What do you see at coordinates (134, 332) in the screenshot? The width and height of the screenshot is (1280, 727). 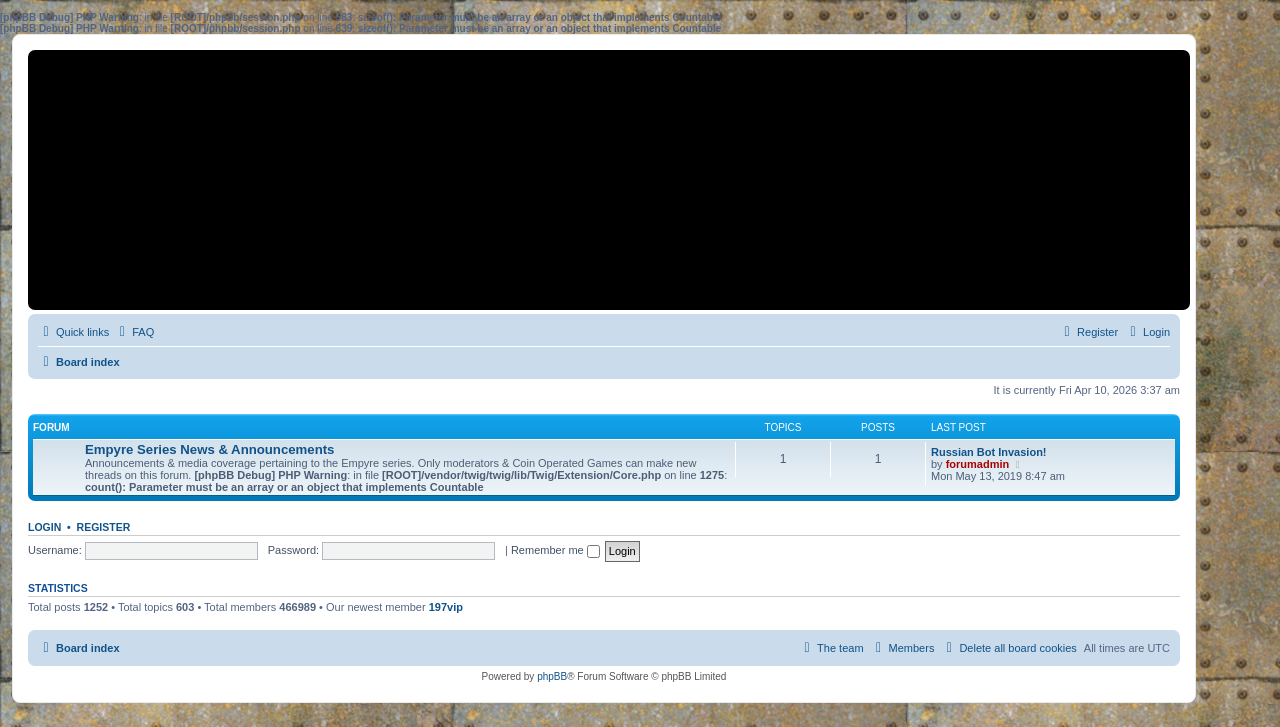 I see `[menuitem]` at bounding box center [134, 332].